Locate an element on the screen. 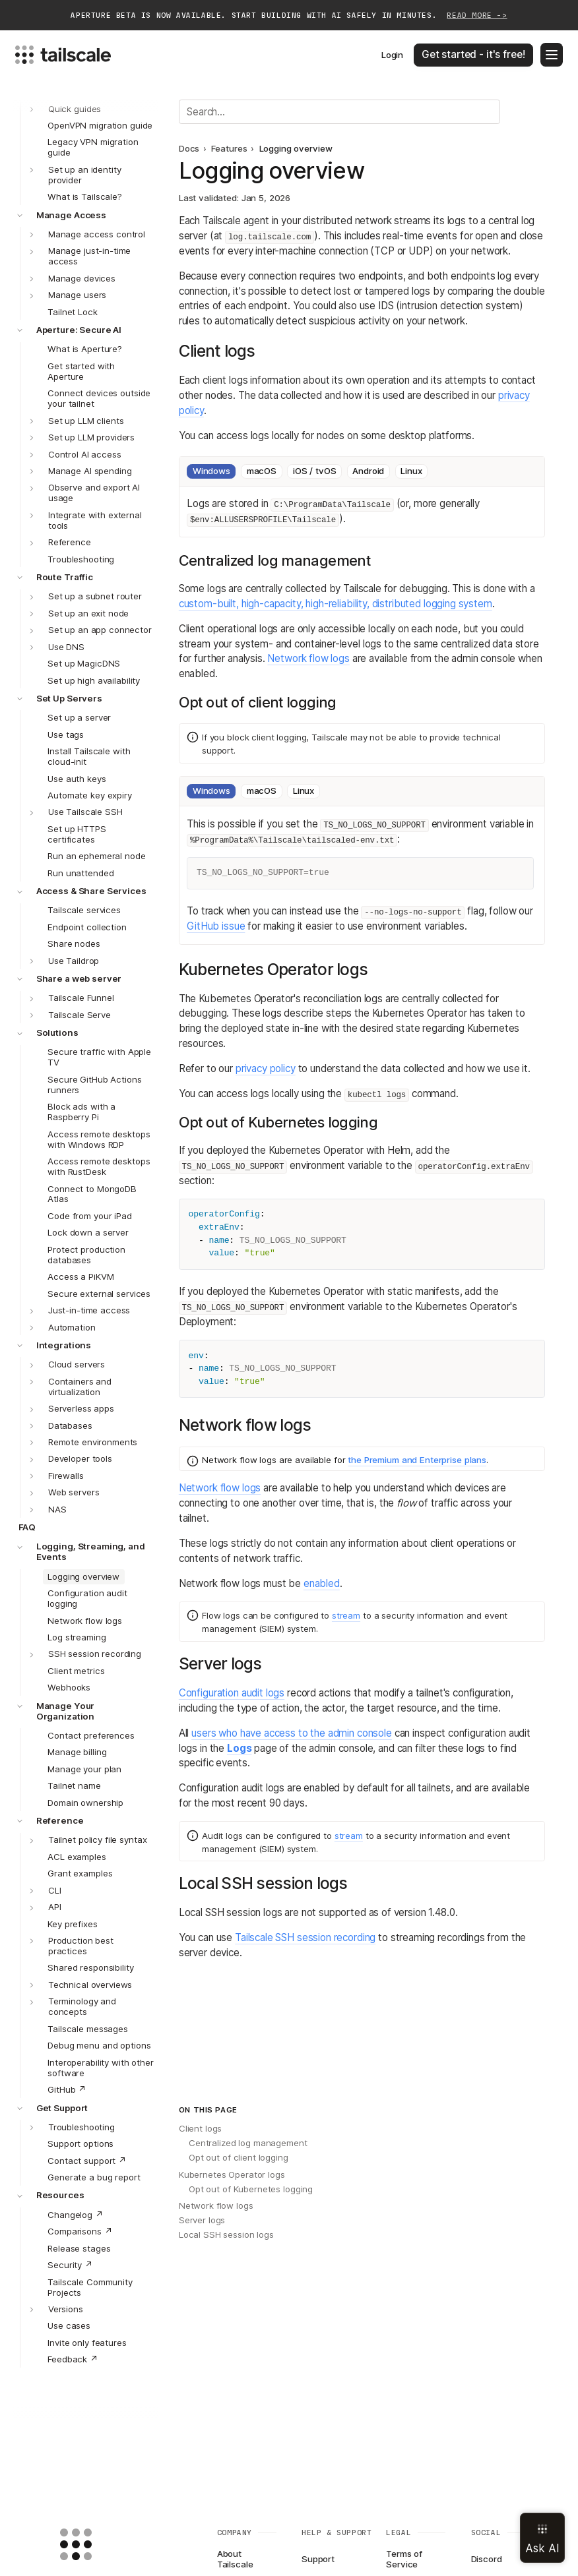  Configuration audit logs is located at coordinates (231, 1693).